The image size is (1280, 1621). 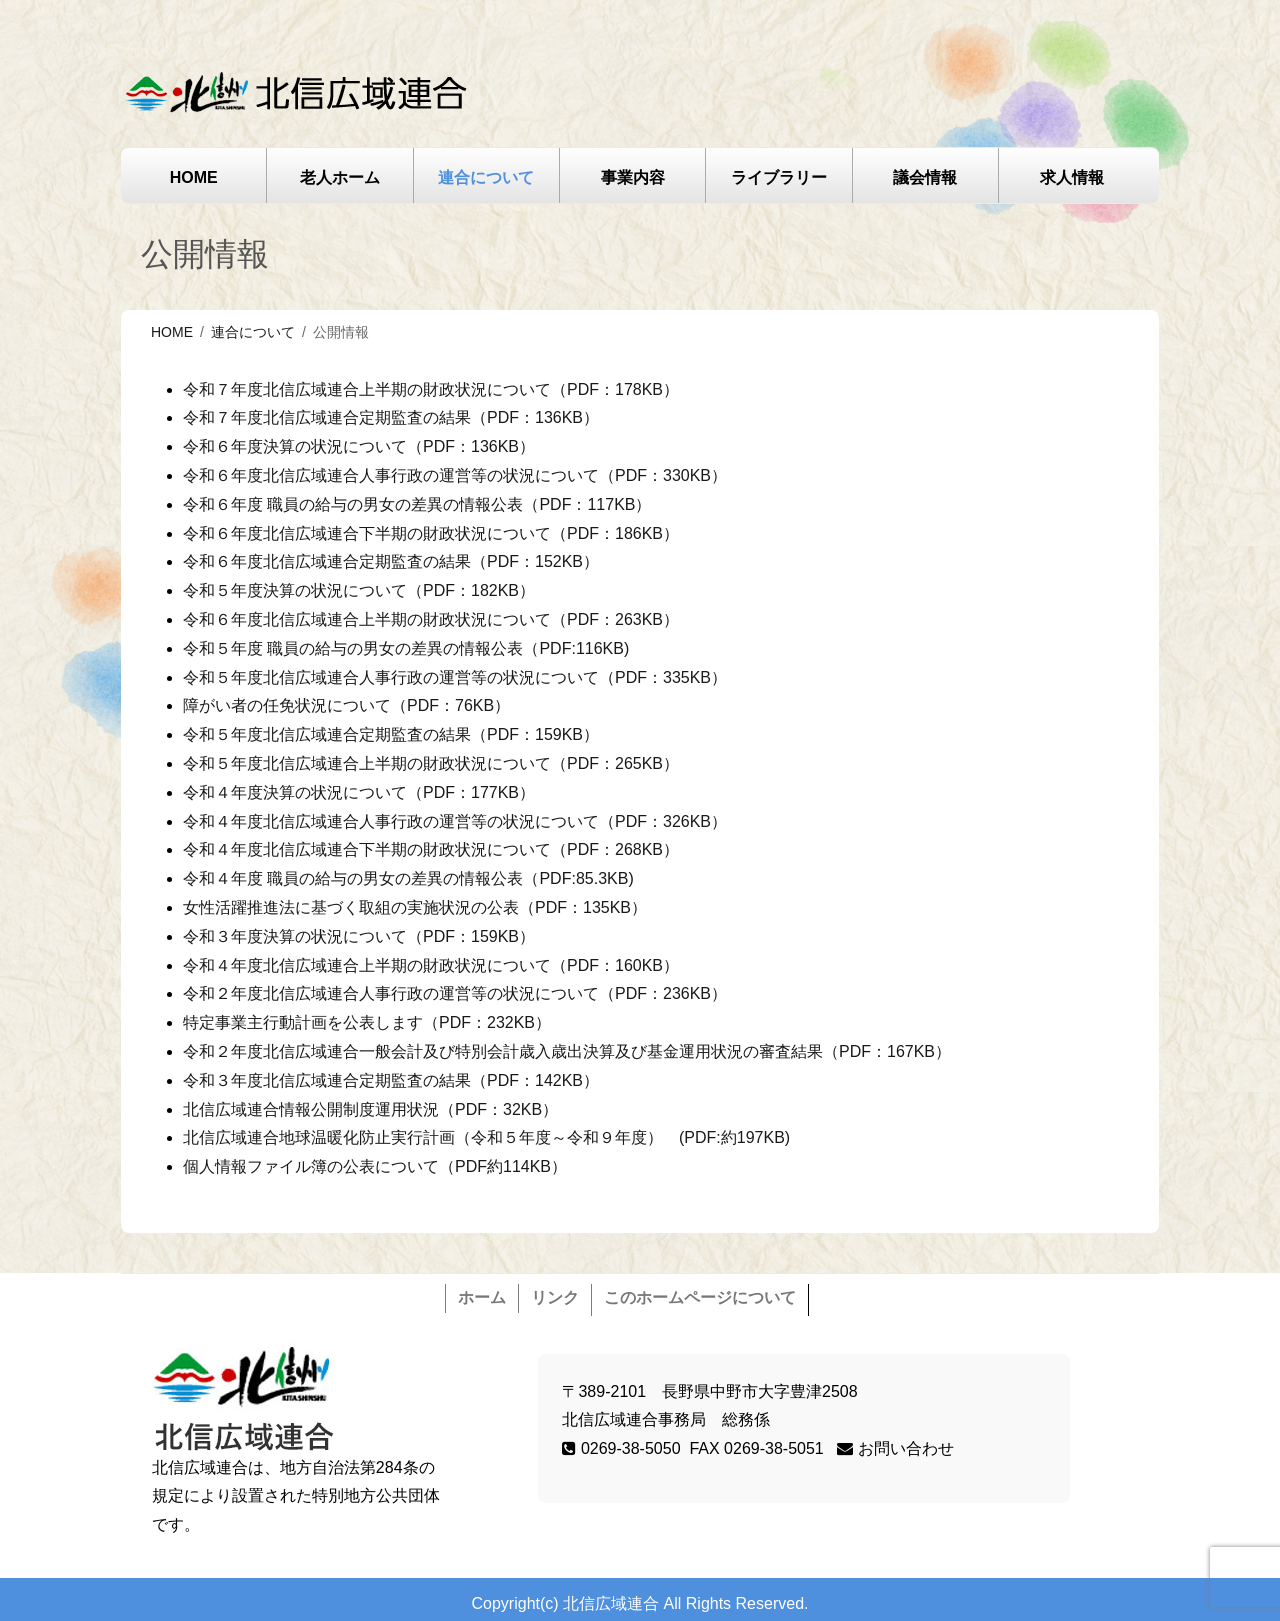 What do you see at coordinates (370, 1109) in the screenshot?
I see `北信広域連合情報公開制度運用状況（PDF：32KB）` at bounding box center [370, 1109].